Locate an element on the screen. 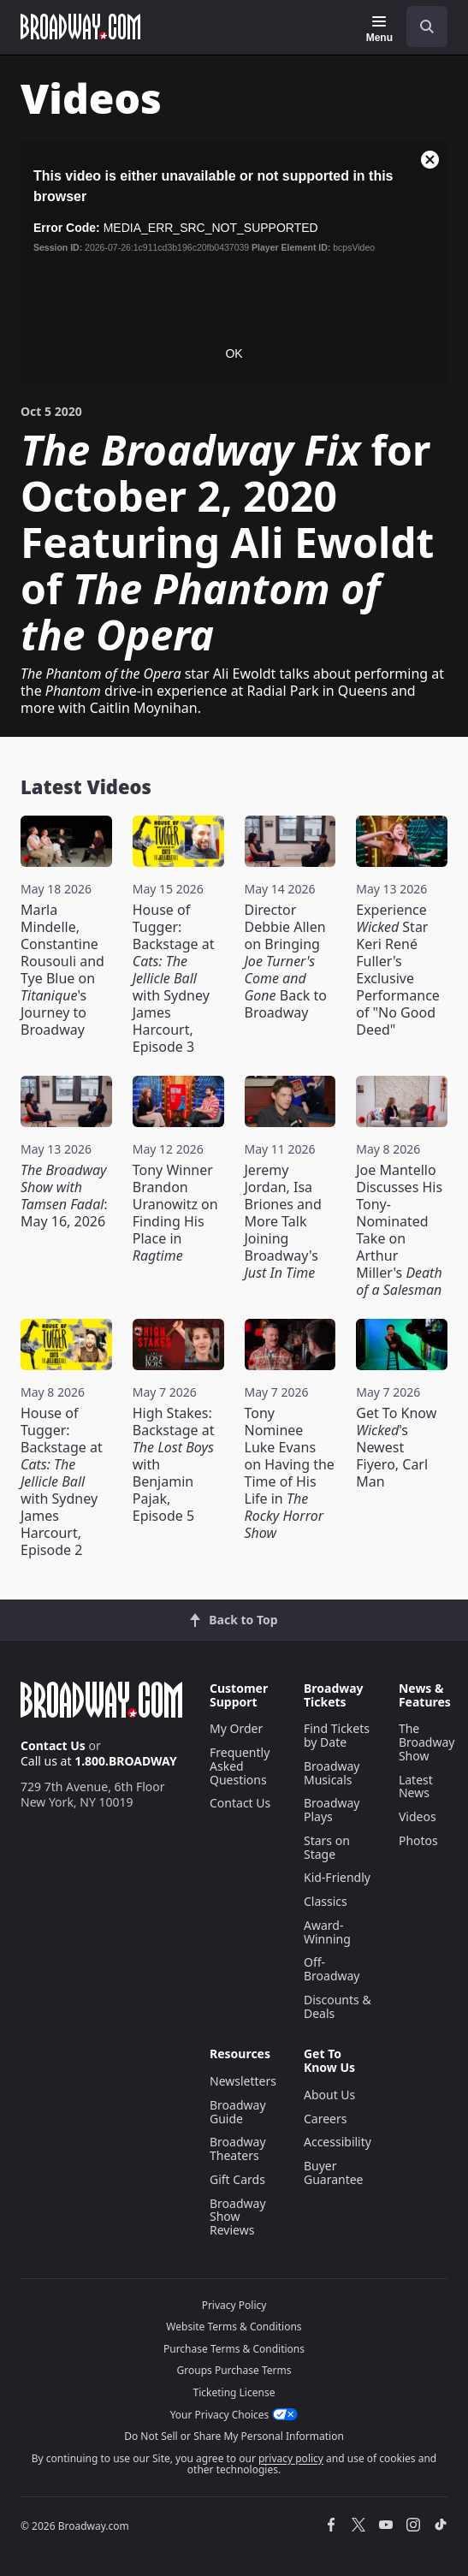 This screenshot has width=468, height=2576. Discounts & Deals is located at coordinates (337, 2006).